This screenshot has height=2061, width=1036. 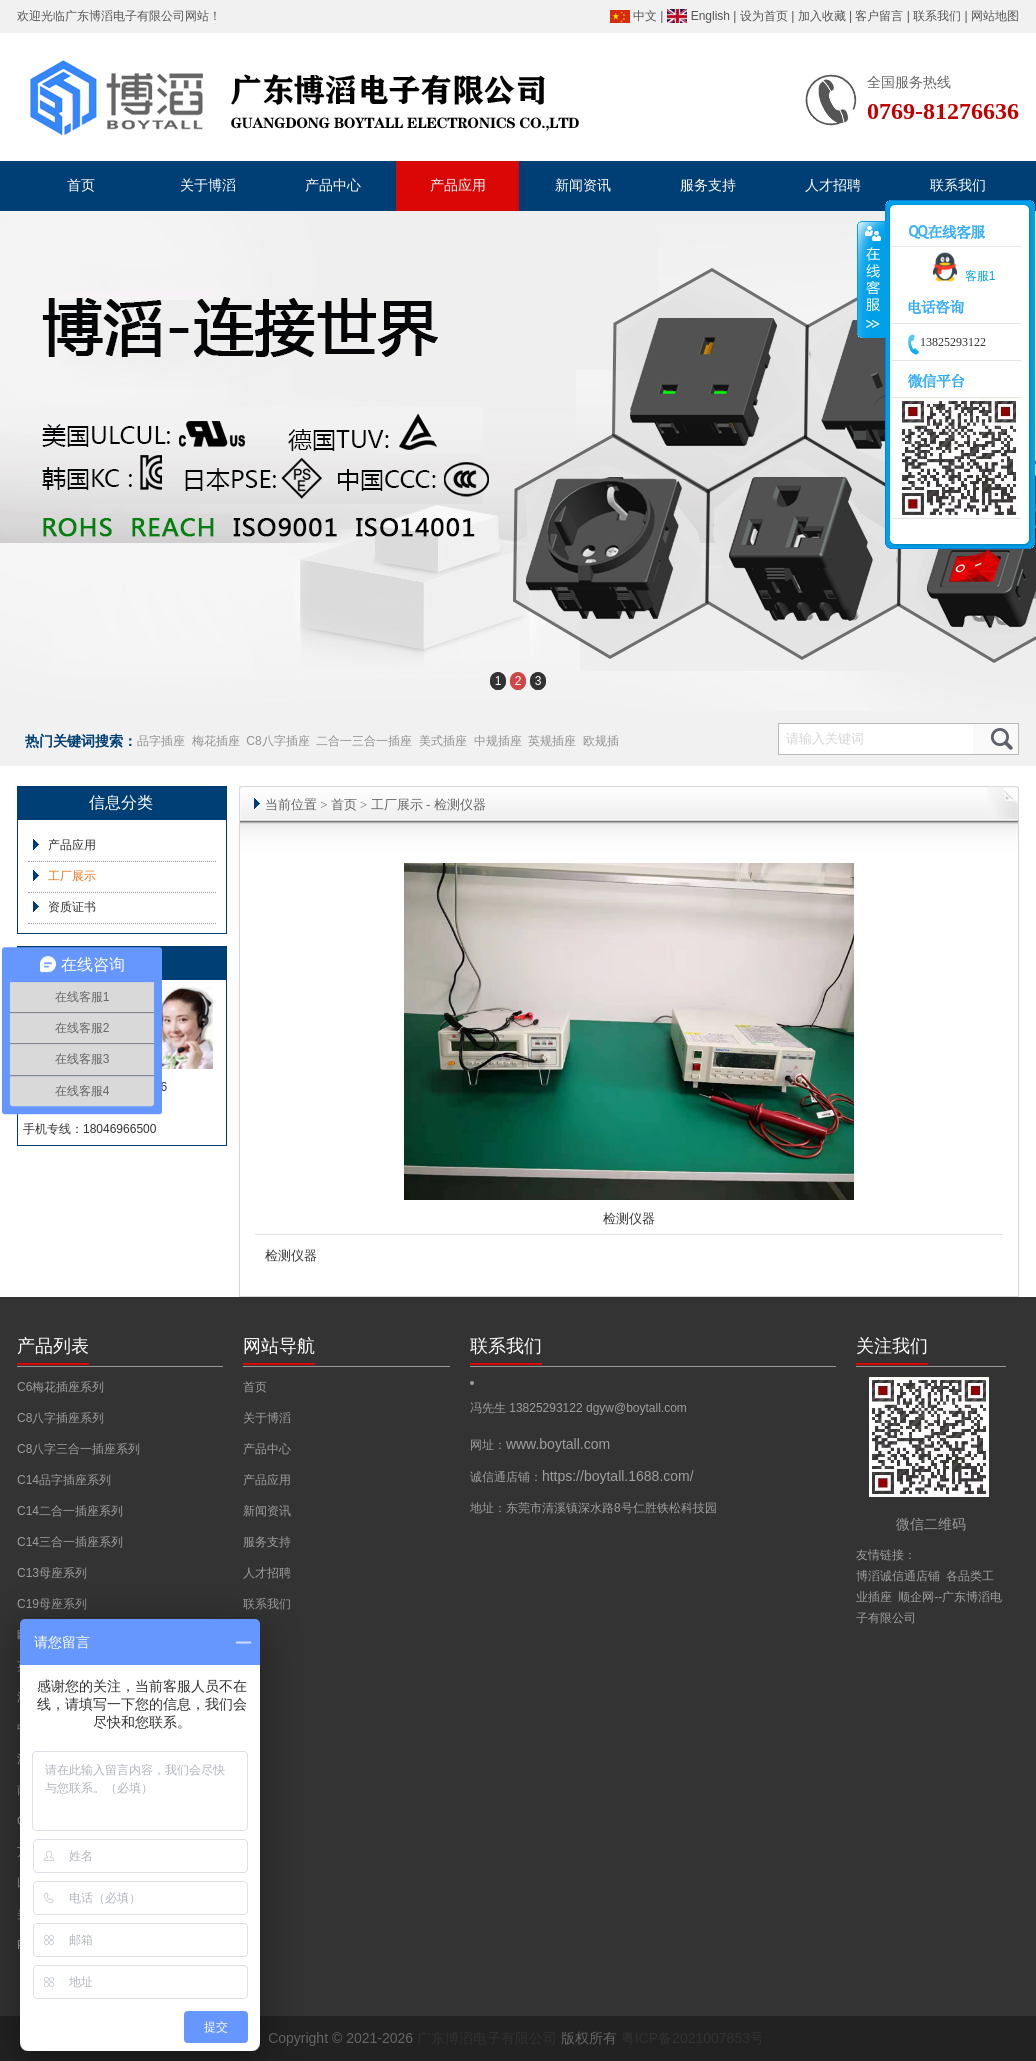 What do you see at coordinates (70, 1511) in the screenshot?
I see `C14二合一插座系列` at bounding box center [70, 1511].